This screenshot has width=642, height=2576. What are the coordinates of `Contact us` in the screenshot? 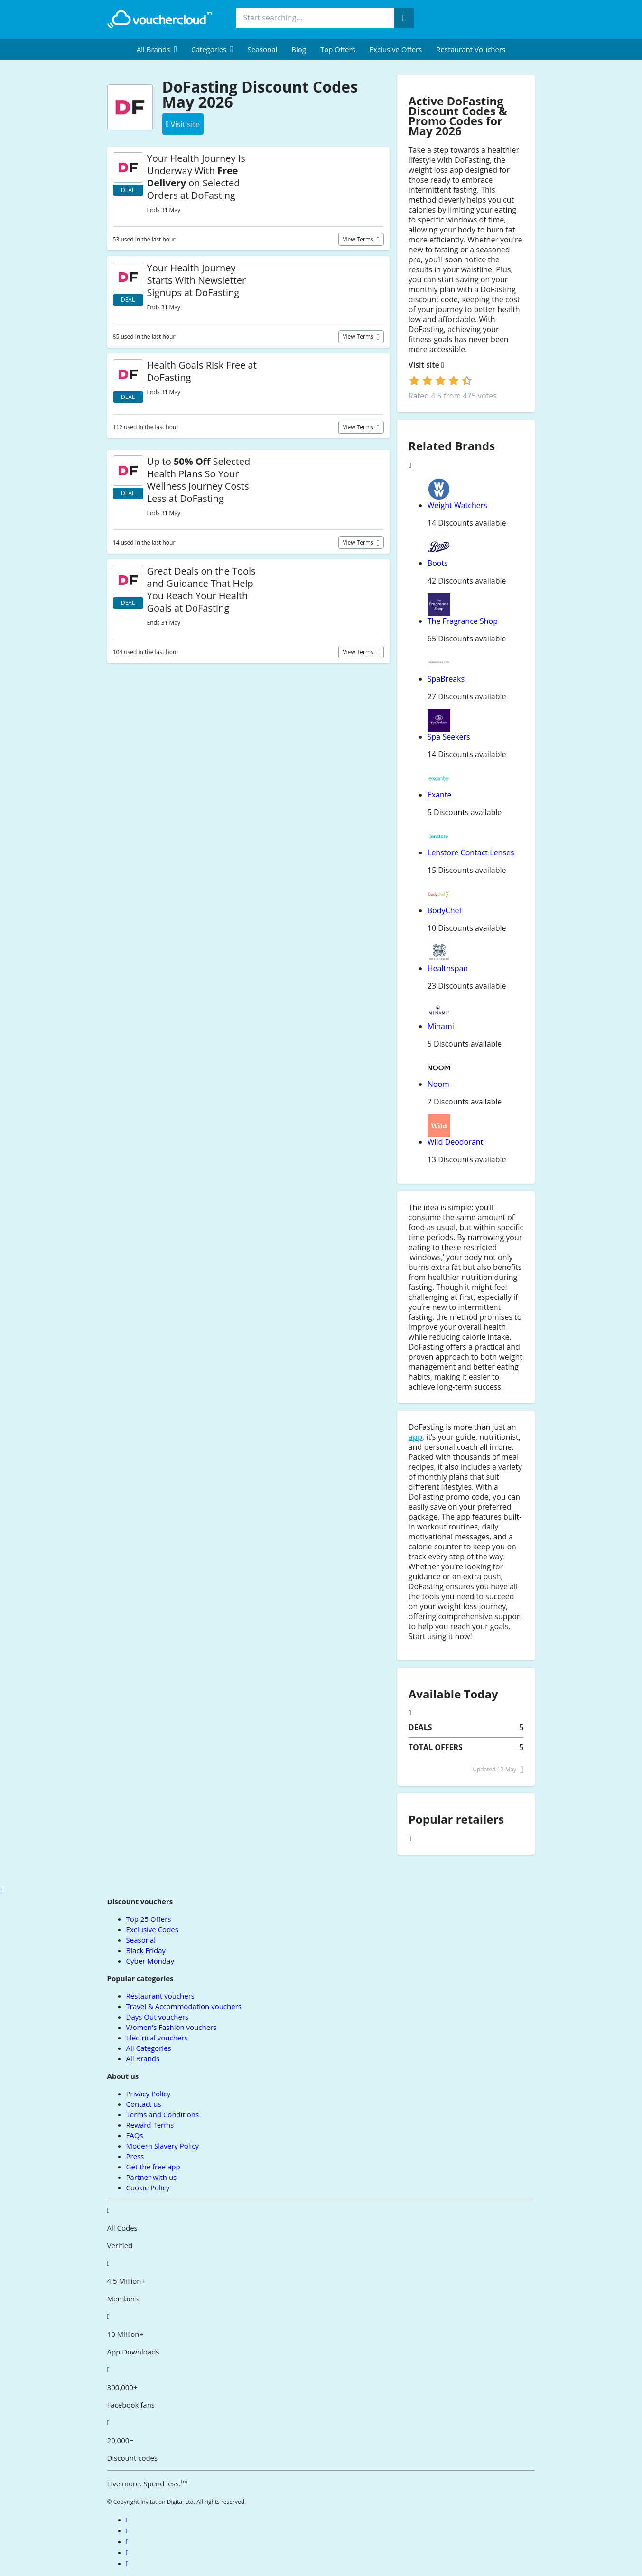 It's located at (143, 2104).